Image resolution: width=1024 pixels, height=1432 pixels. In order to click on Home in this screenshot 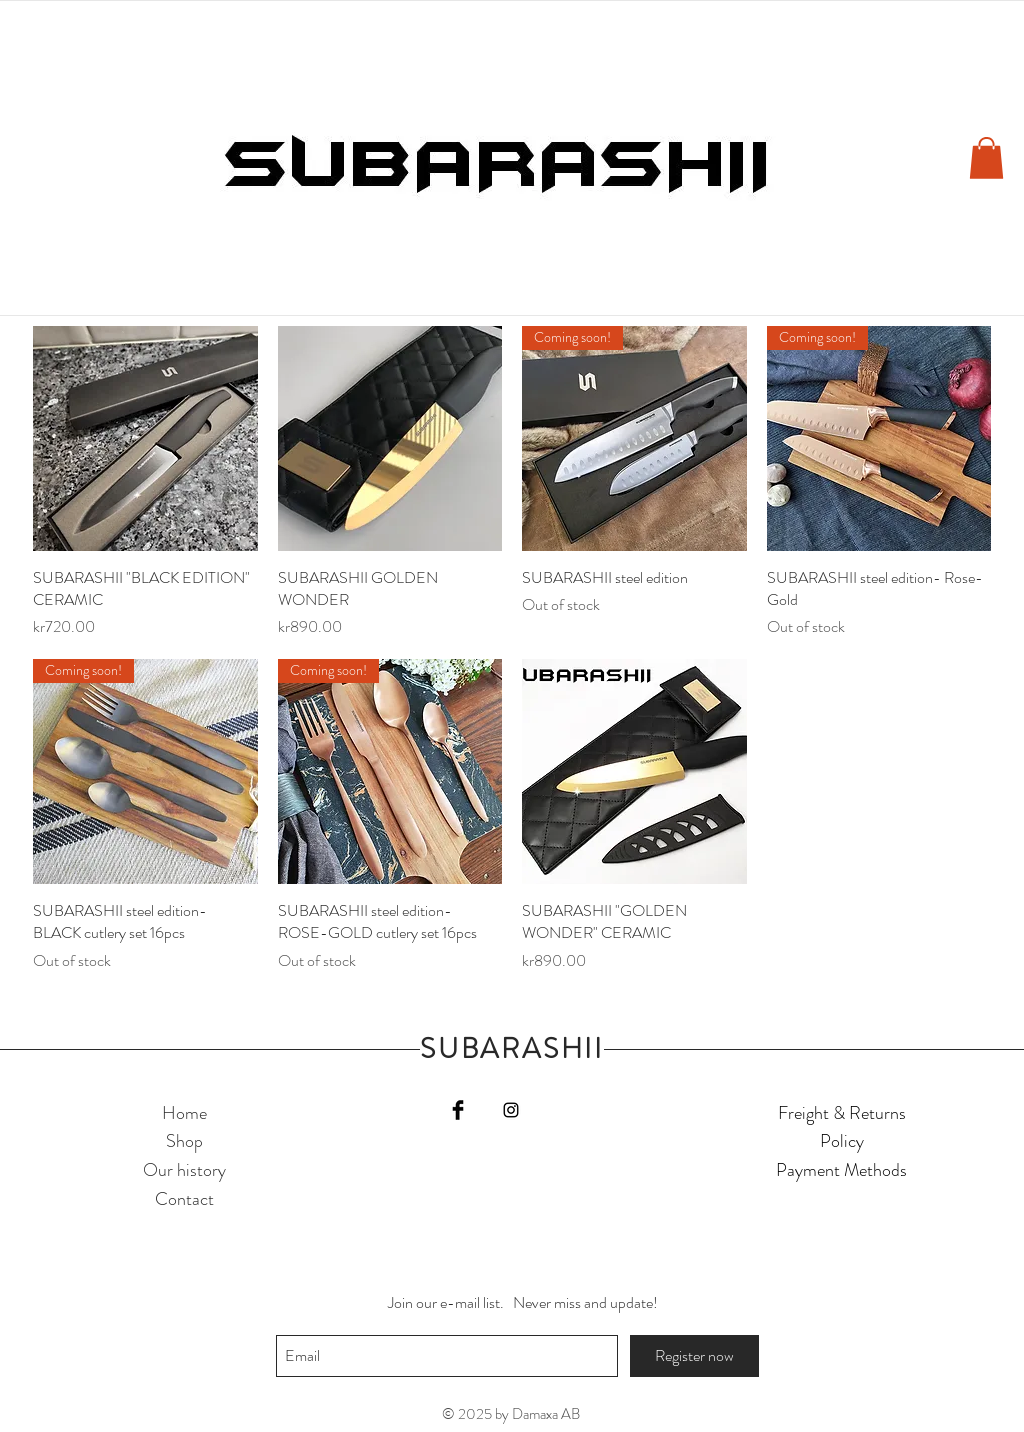, I will do `click(184, 1113)`.